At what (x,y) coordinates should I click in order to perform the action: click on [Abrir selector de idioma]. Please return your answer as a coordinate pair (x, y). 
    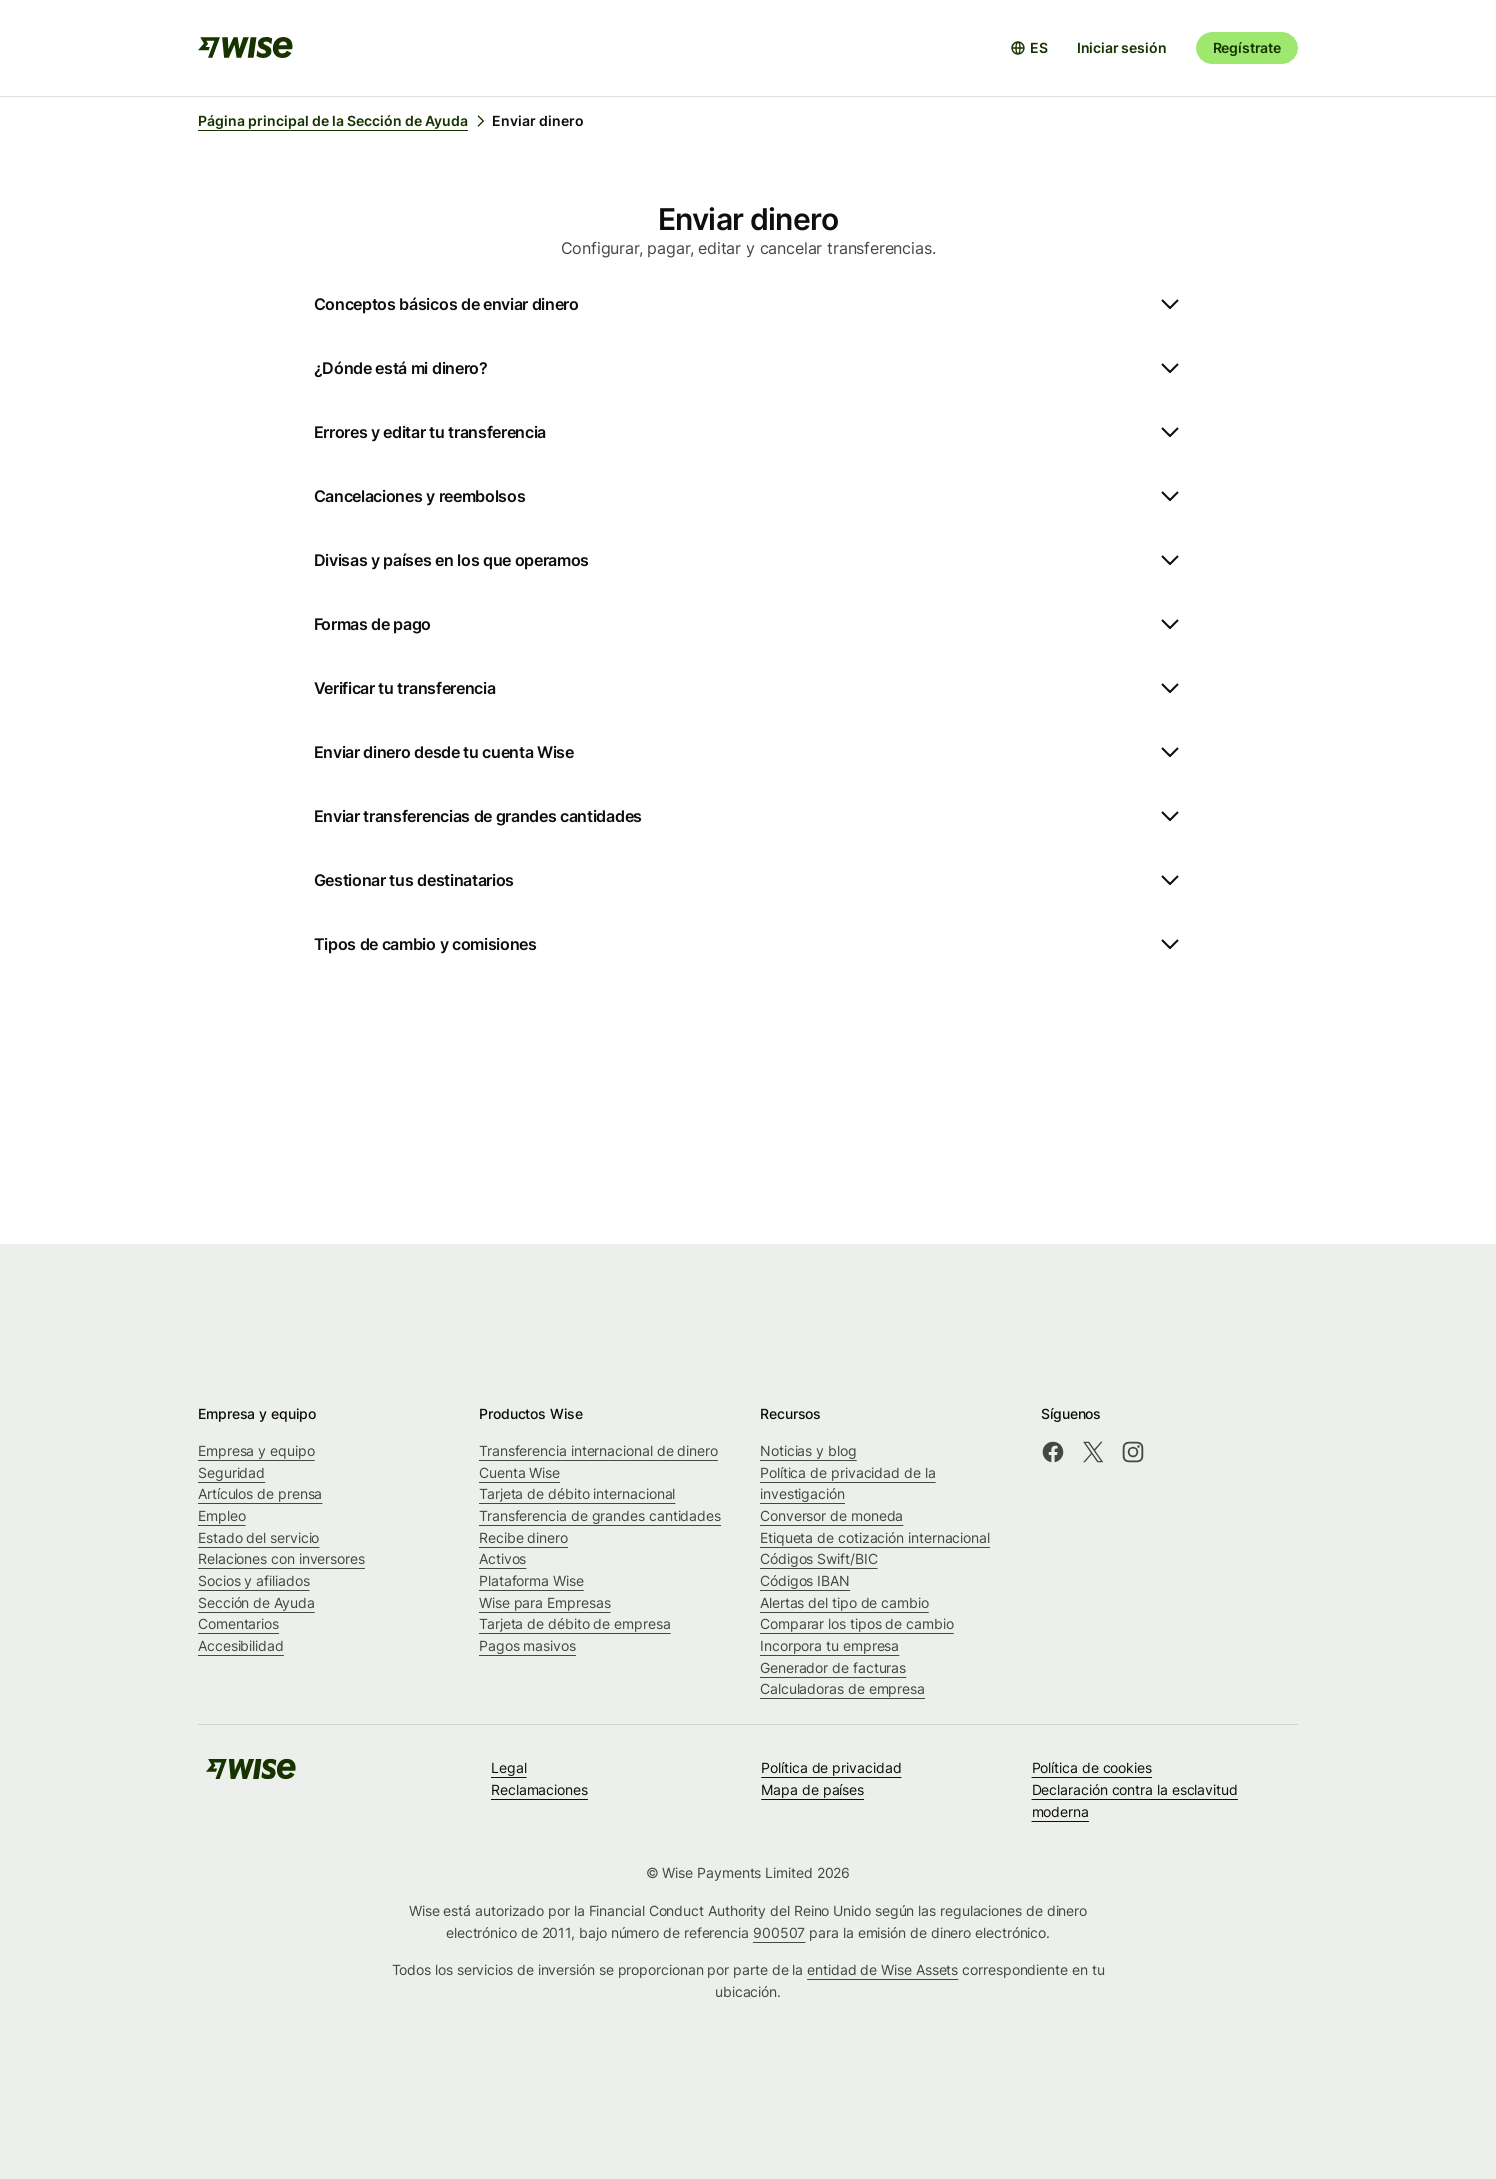
    Looking at the image, I should click on (1029, 48).